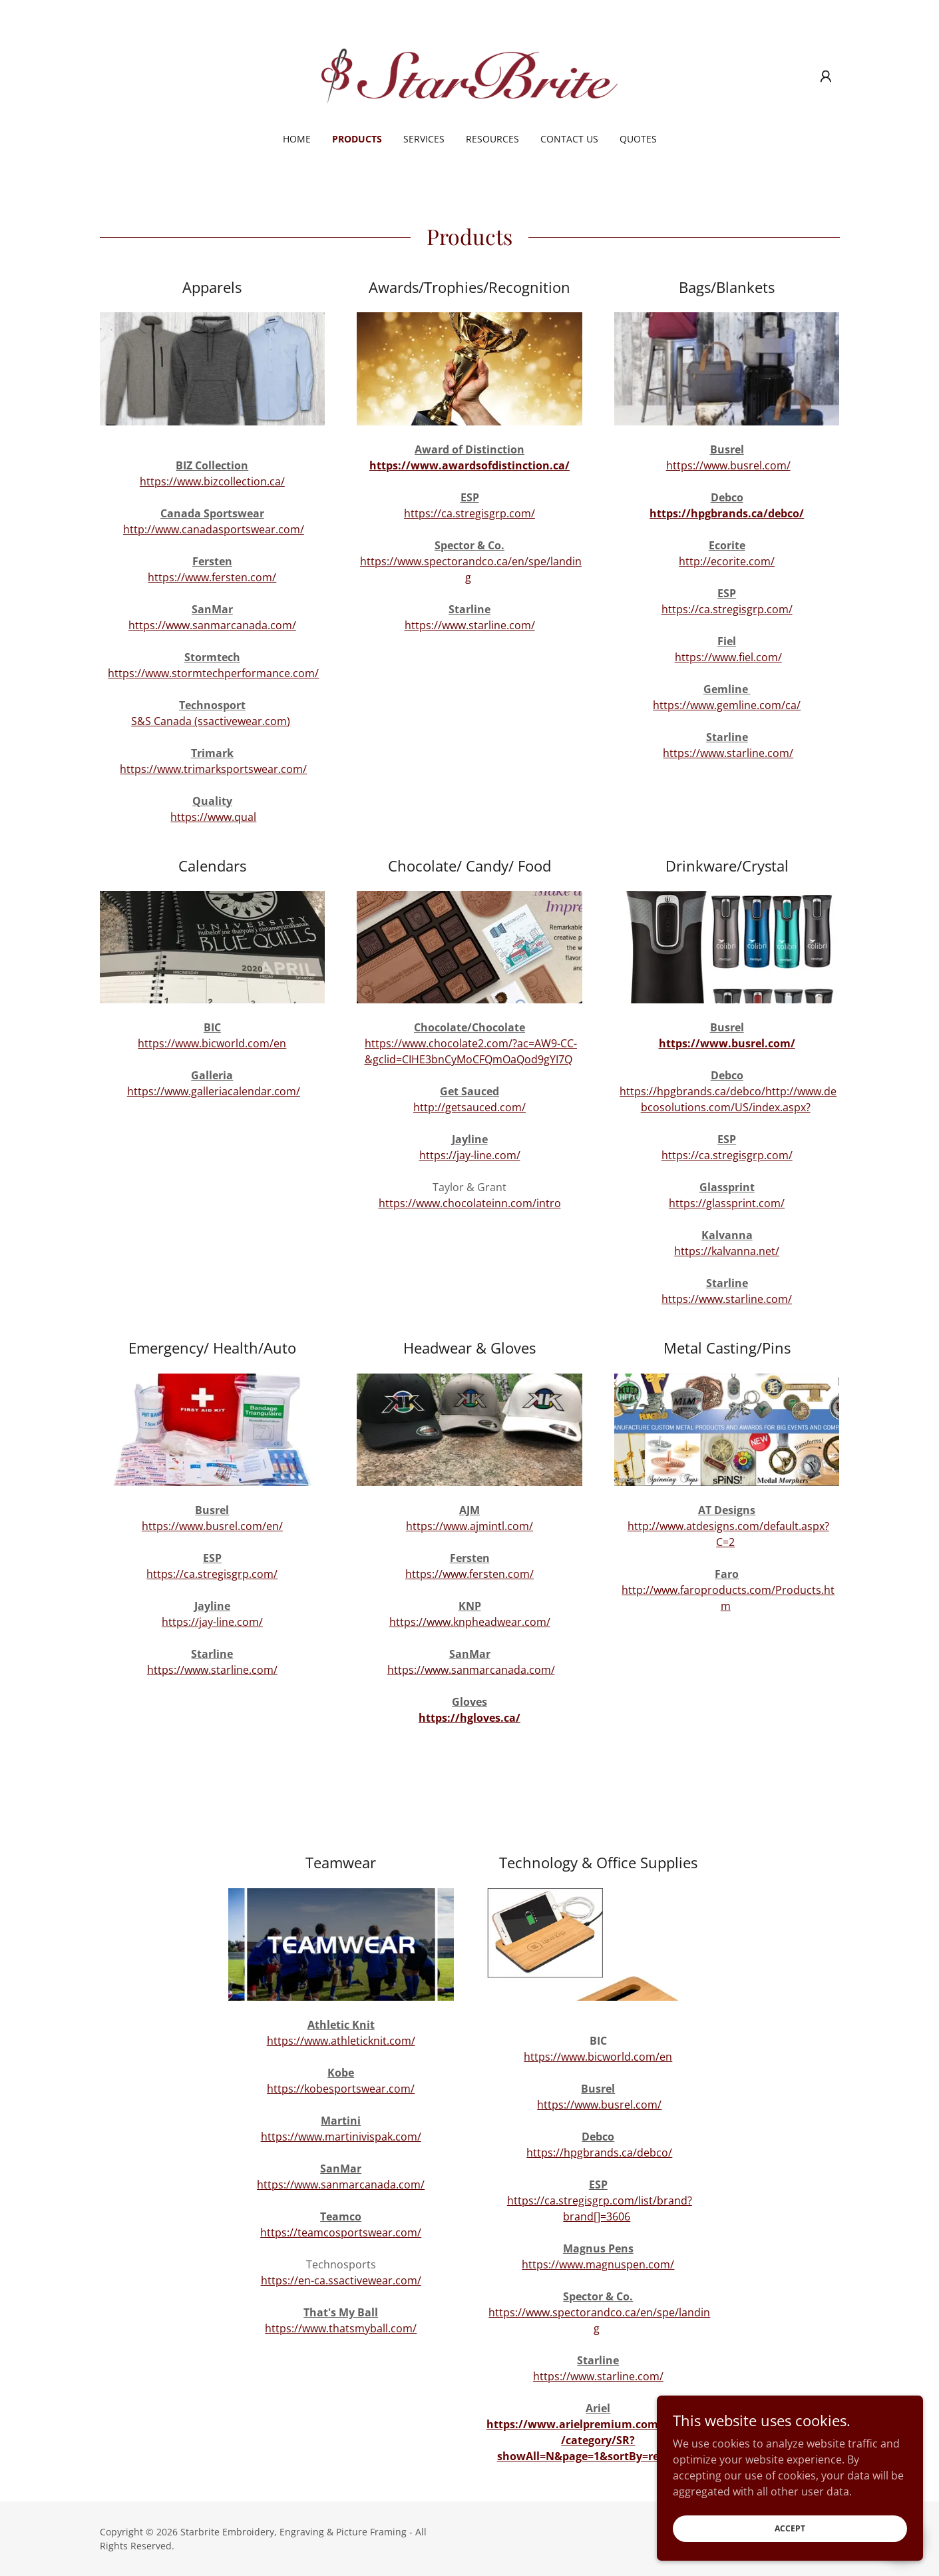 This screenshot has width=939, height=2576. What do you see at coordinates (213, 817) in the screenshot?
I see `https://www.qual` at bounding box center [213, 817].